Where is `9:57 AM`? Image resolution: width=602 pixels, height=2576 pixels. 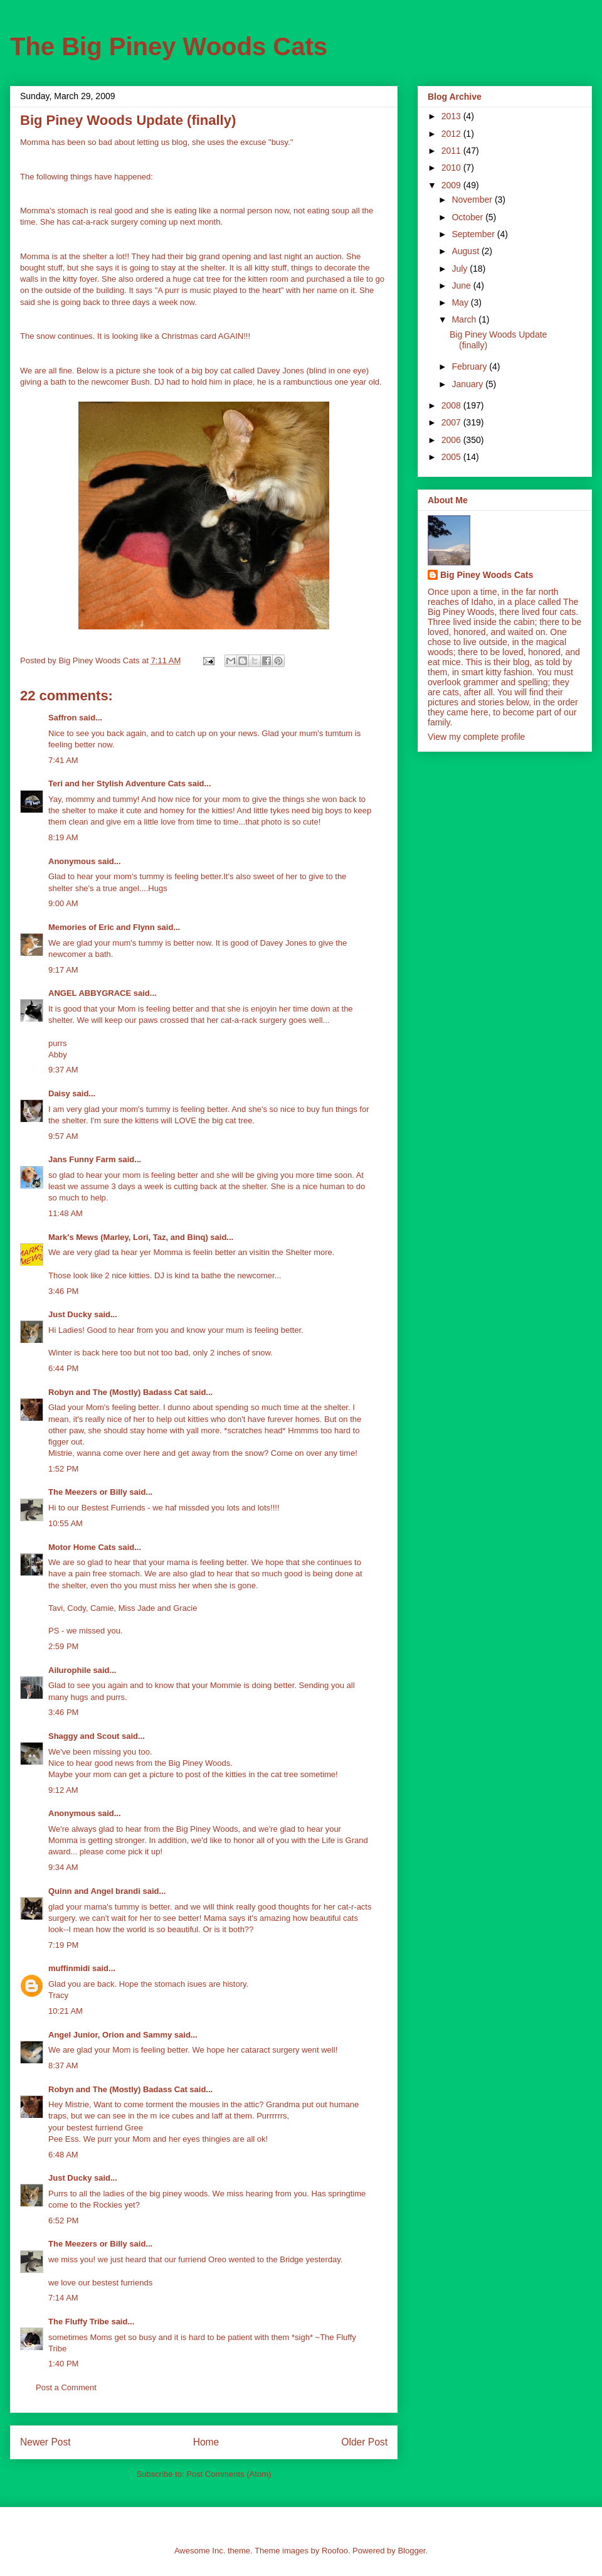 9:57 AM is located at coordinates (63, 1136).